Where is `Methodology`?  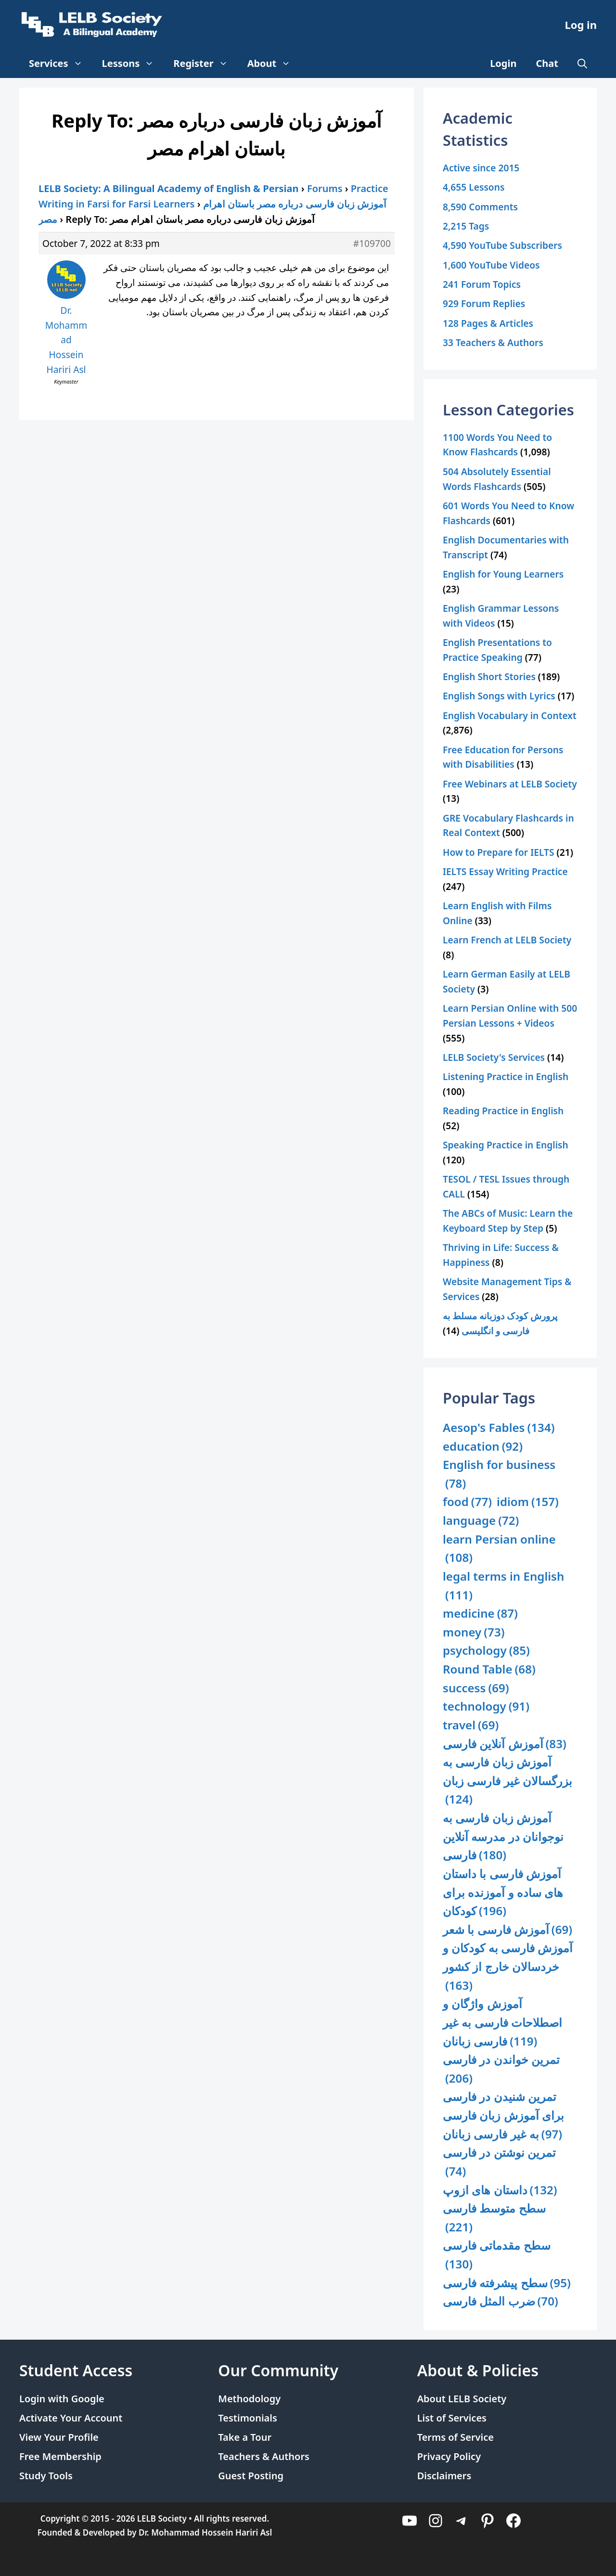
Methodology is located at coordinates (249, 2398).